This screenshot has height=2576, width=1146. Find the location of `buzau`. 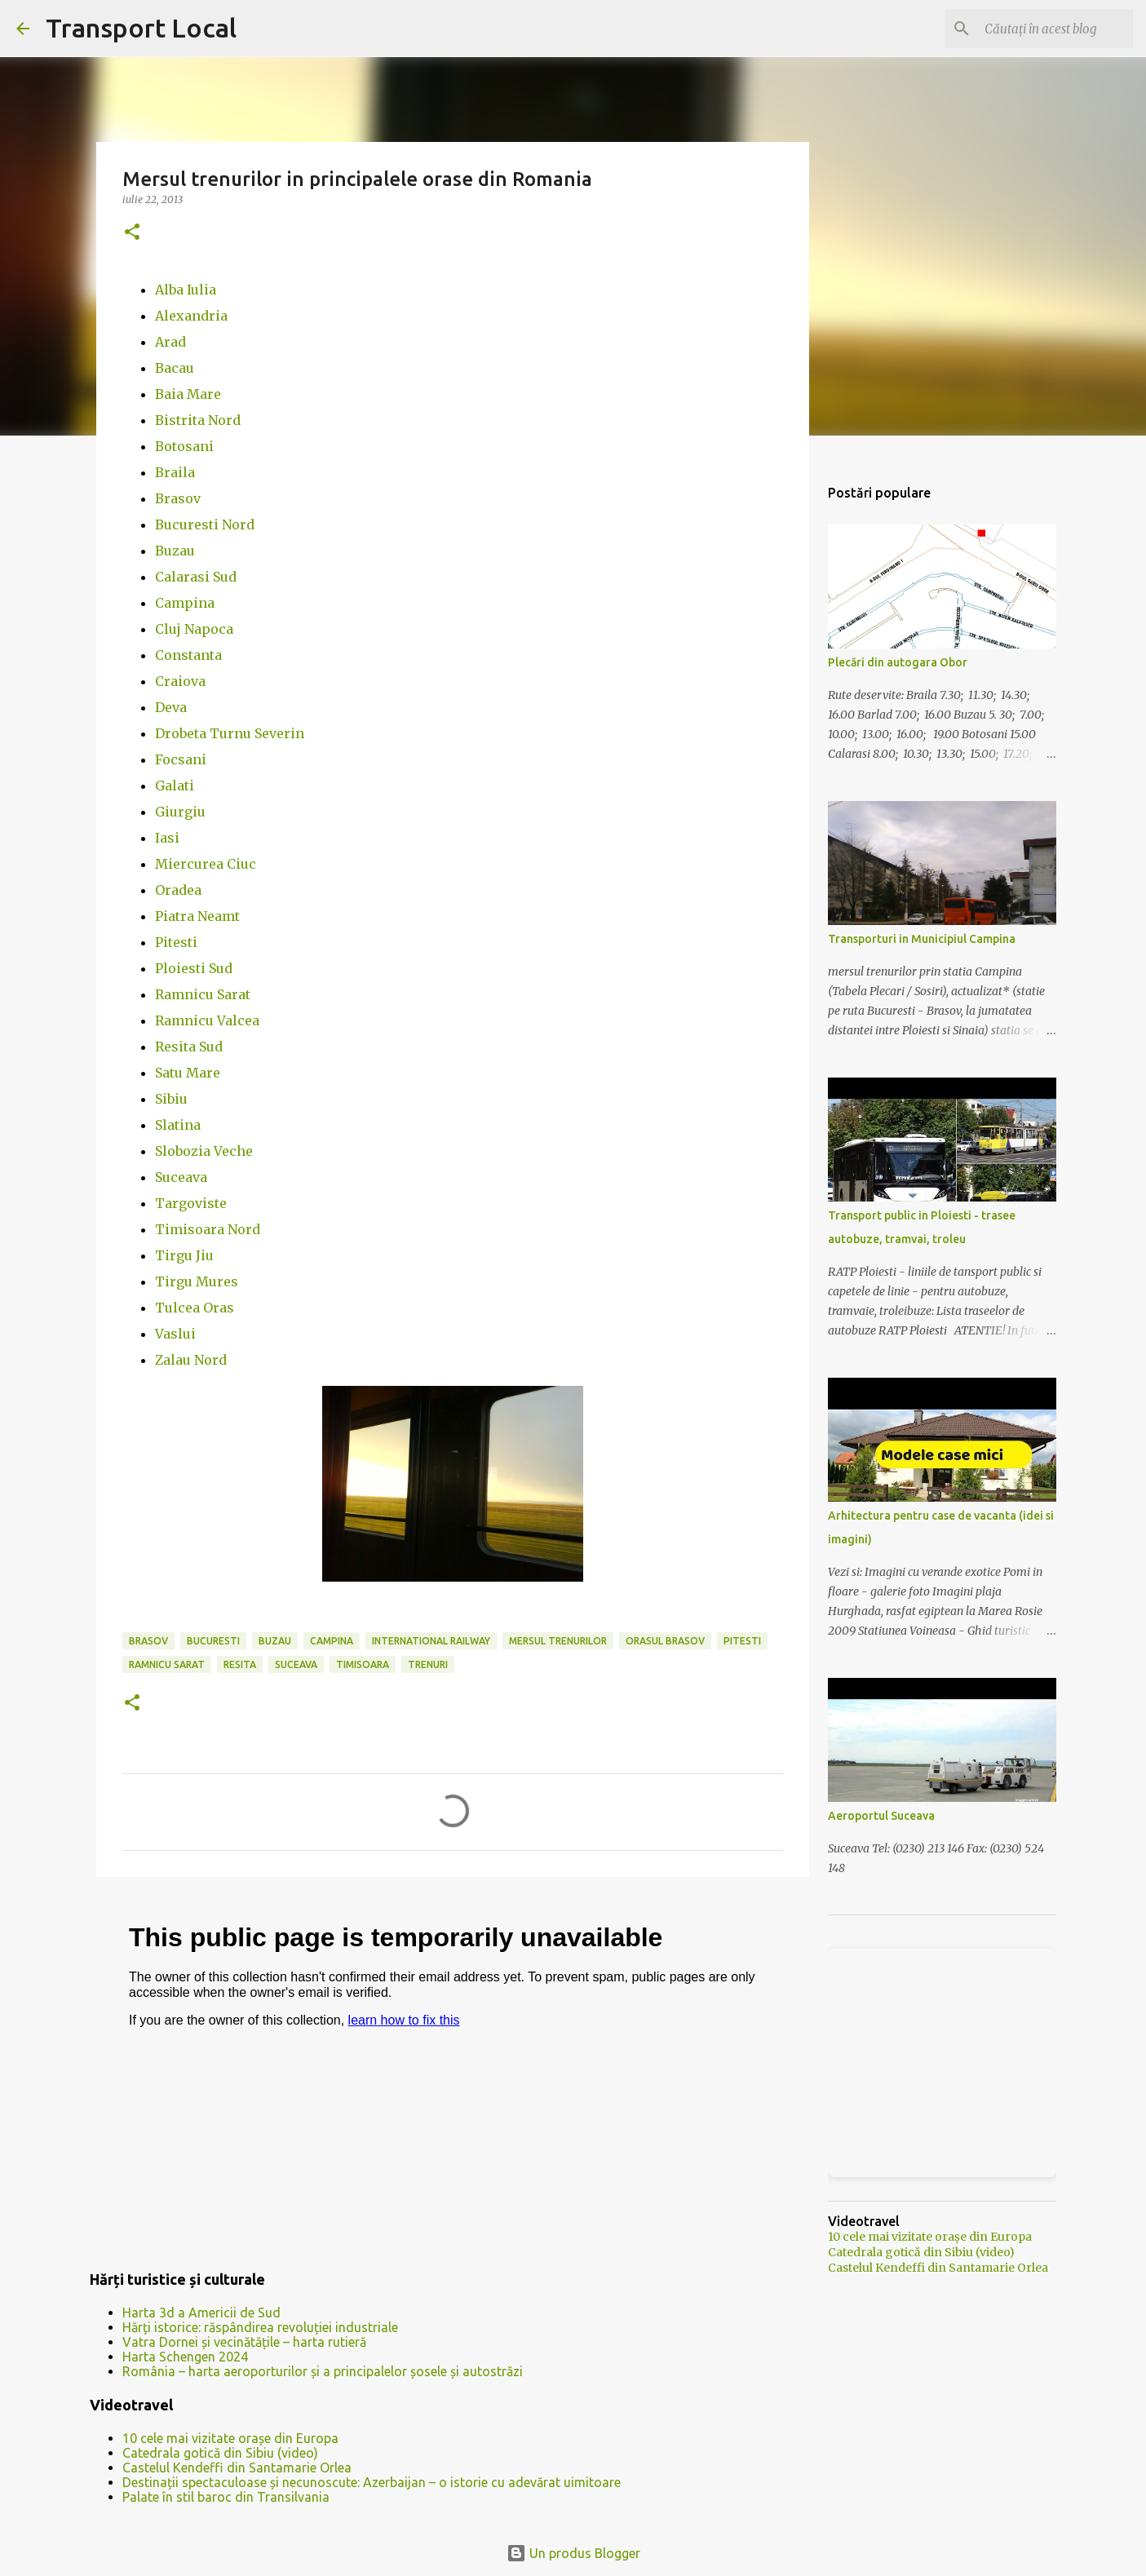

buzau is located at coordinates (275, 1640).